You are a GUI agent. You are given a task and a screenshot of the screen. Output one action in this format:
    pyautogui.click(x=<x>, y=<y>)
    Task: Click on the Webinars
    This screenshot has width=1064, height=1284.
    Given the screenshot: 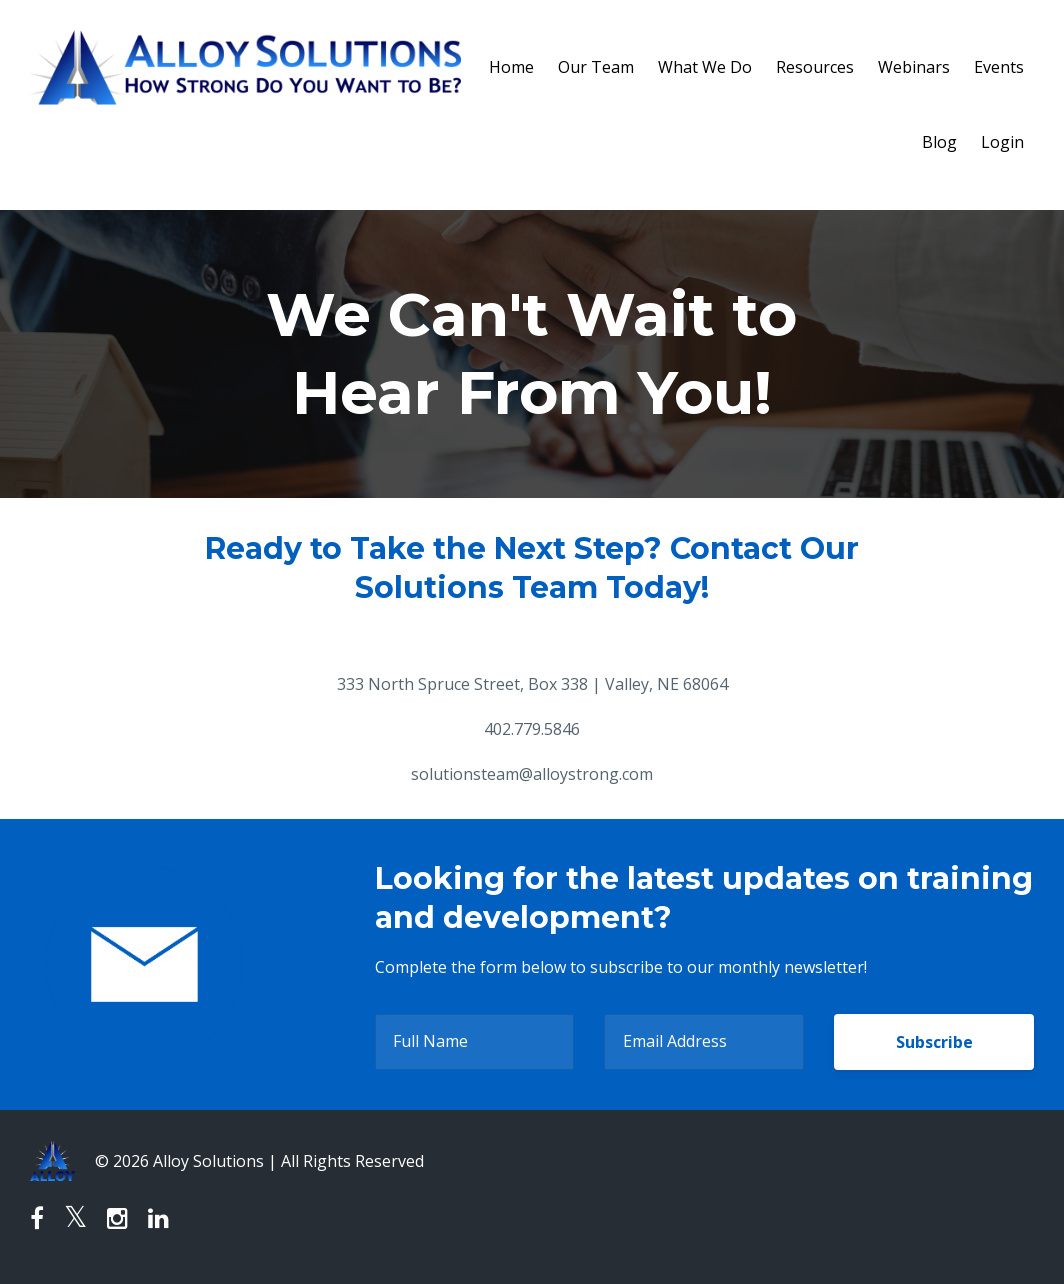 What is the action you would take?
    pyautogui.click(x=914, y=67)
    